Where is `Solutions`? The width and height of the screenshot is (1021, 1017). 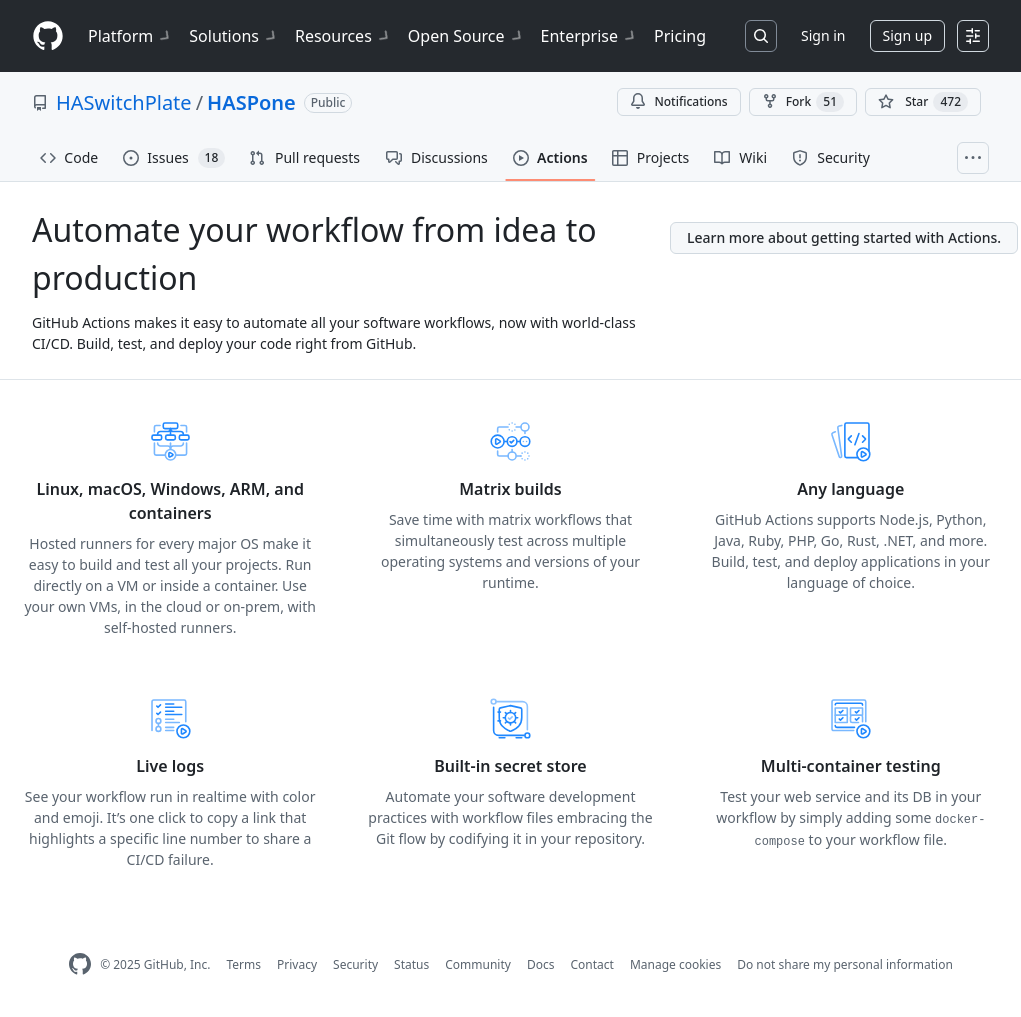 Solutions is located at coordinates (234, 36).